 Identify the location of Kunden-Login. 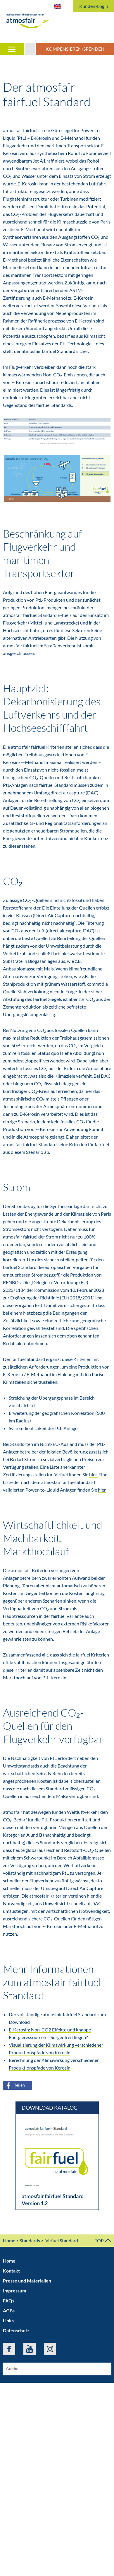
(93, 6).